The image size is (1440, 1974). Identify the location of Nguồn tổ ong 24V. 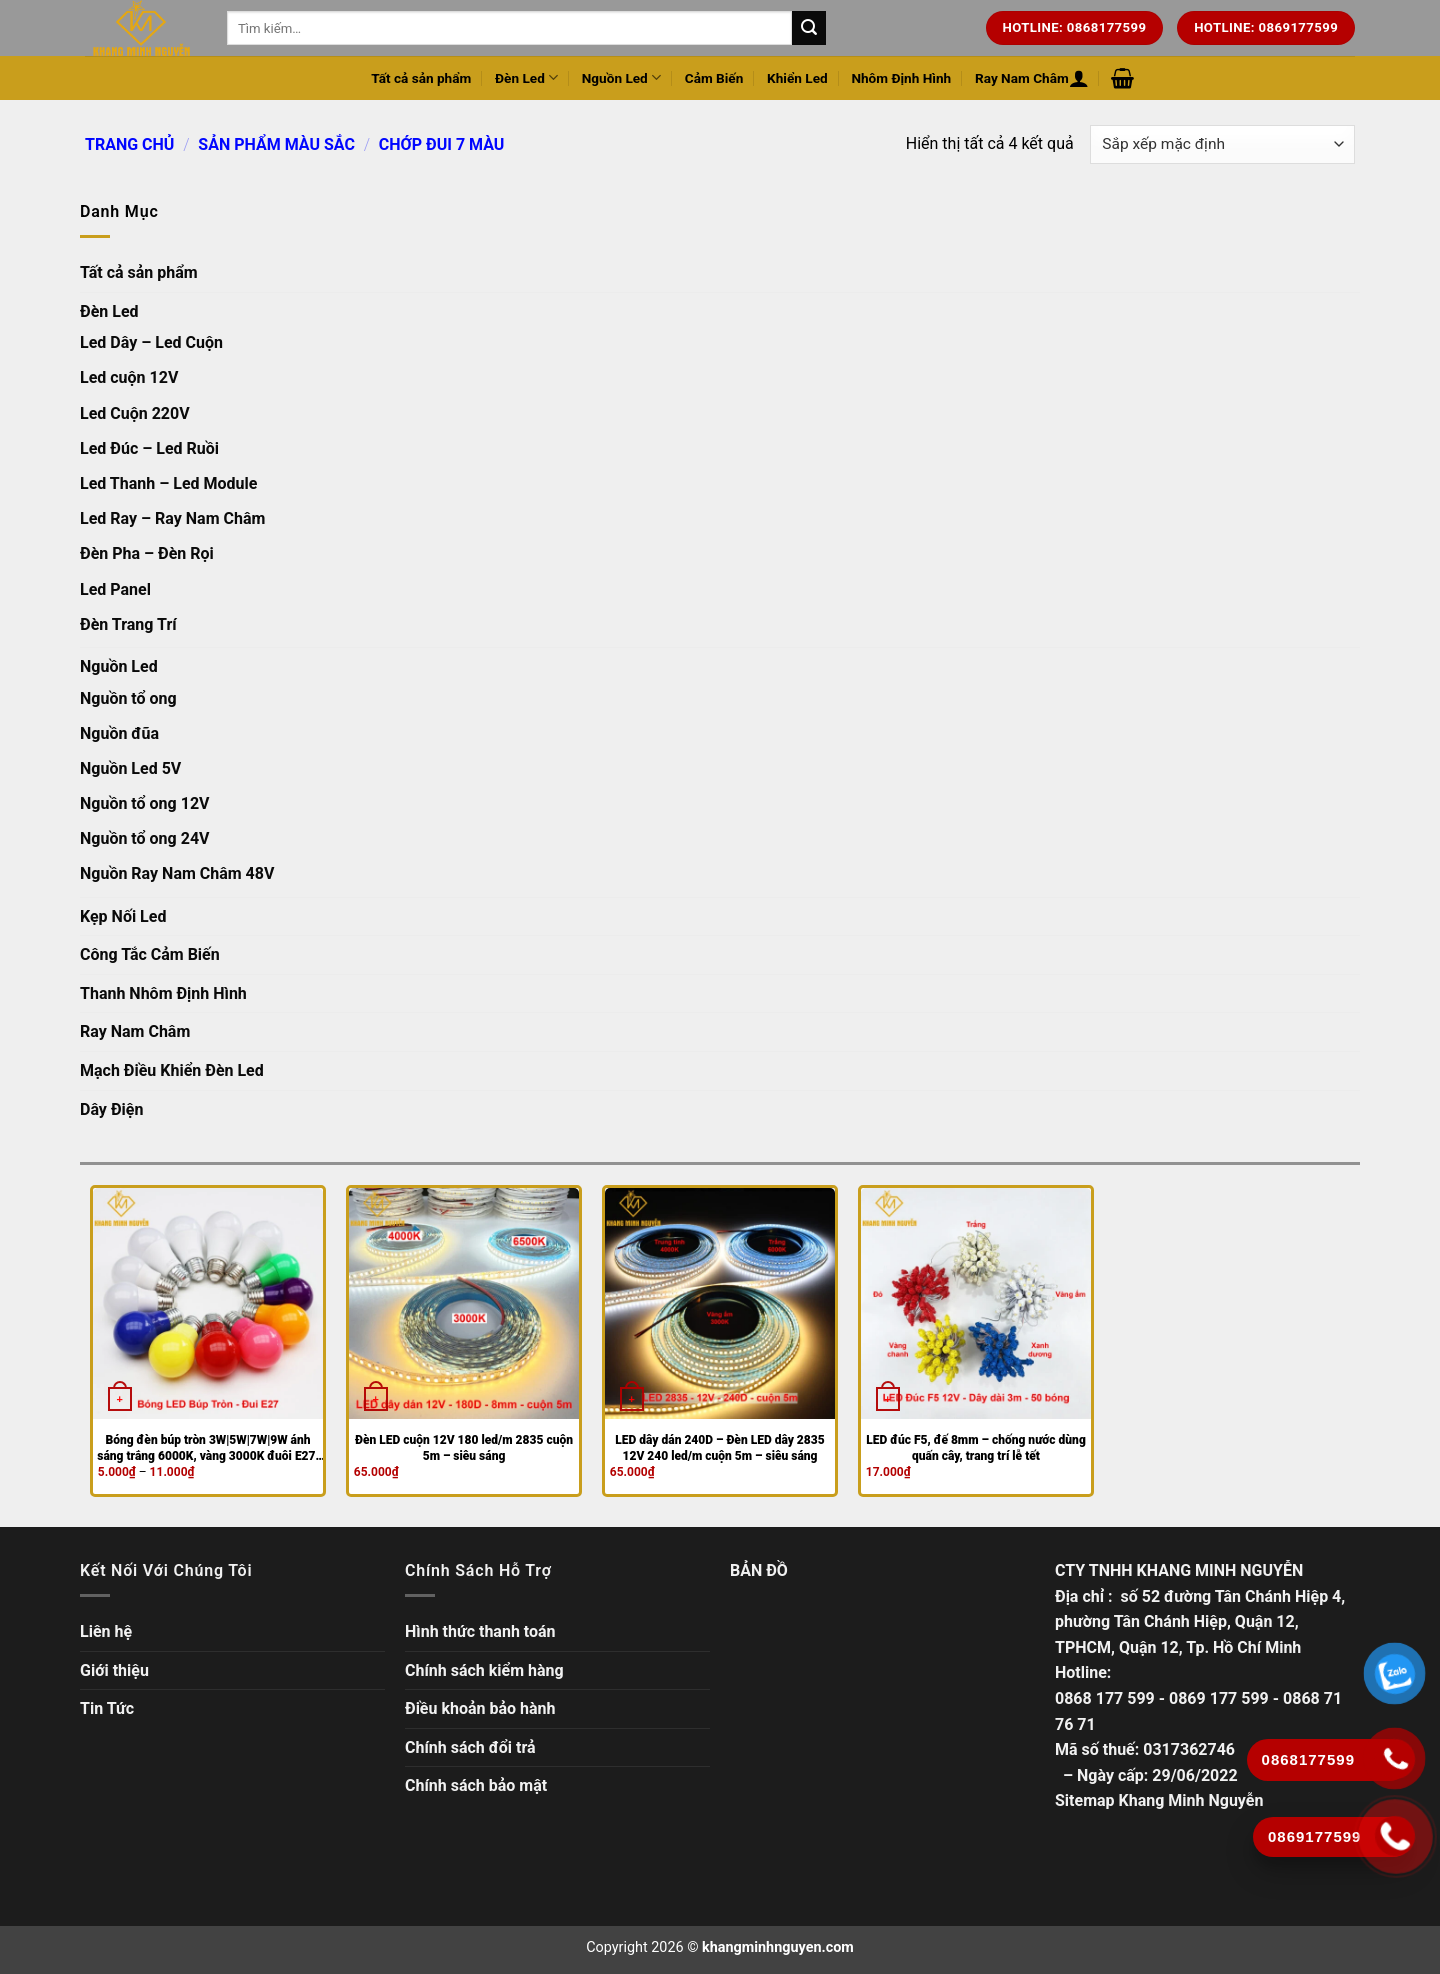
(145, 838).